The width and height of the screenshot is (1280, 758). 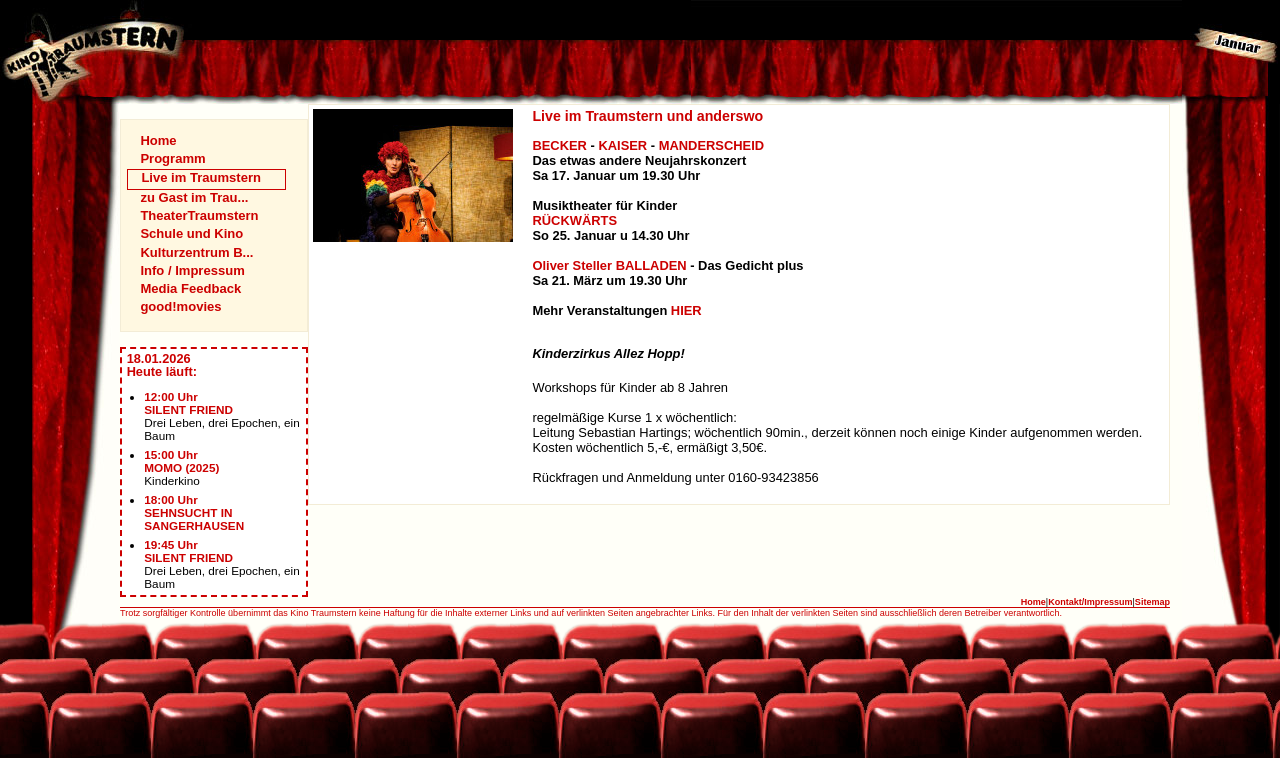 What do you see at coordinates (622, 145) in the screenshot?
I see `KAISER` at bounding box center [622, 145].